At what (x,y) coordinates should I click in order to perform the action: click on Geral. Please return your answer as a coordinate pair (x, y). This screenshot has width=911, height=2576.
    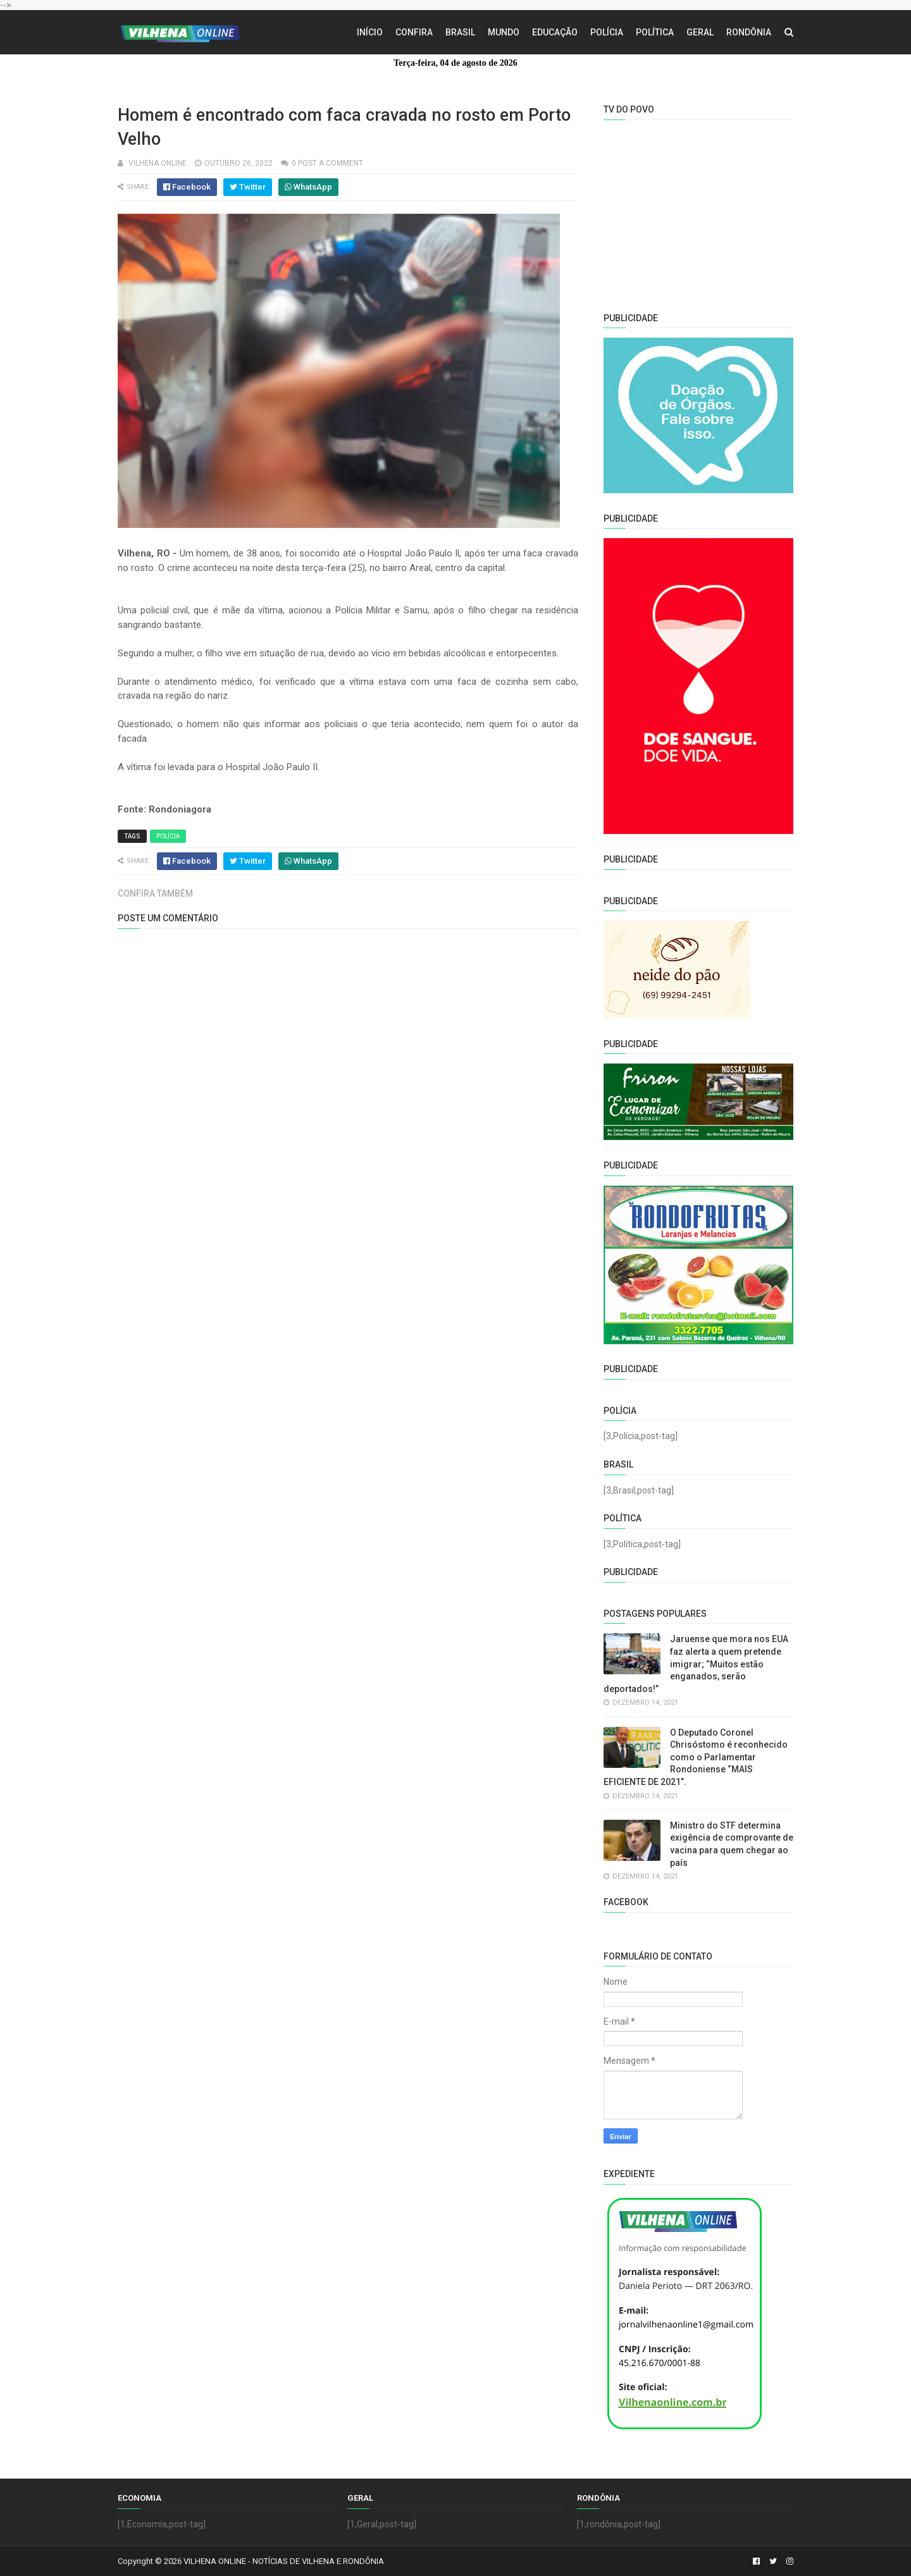
    Looking at the image, I should click on (700, 32).